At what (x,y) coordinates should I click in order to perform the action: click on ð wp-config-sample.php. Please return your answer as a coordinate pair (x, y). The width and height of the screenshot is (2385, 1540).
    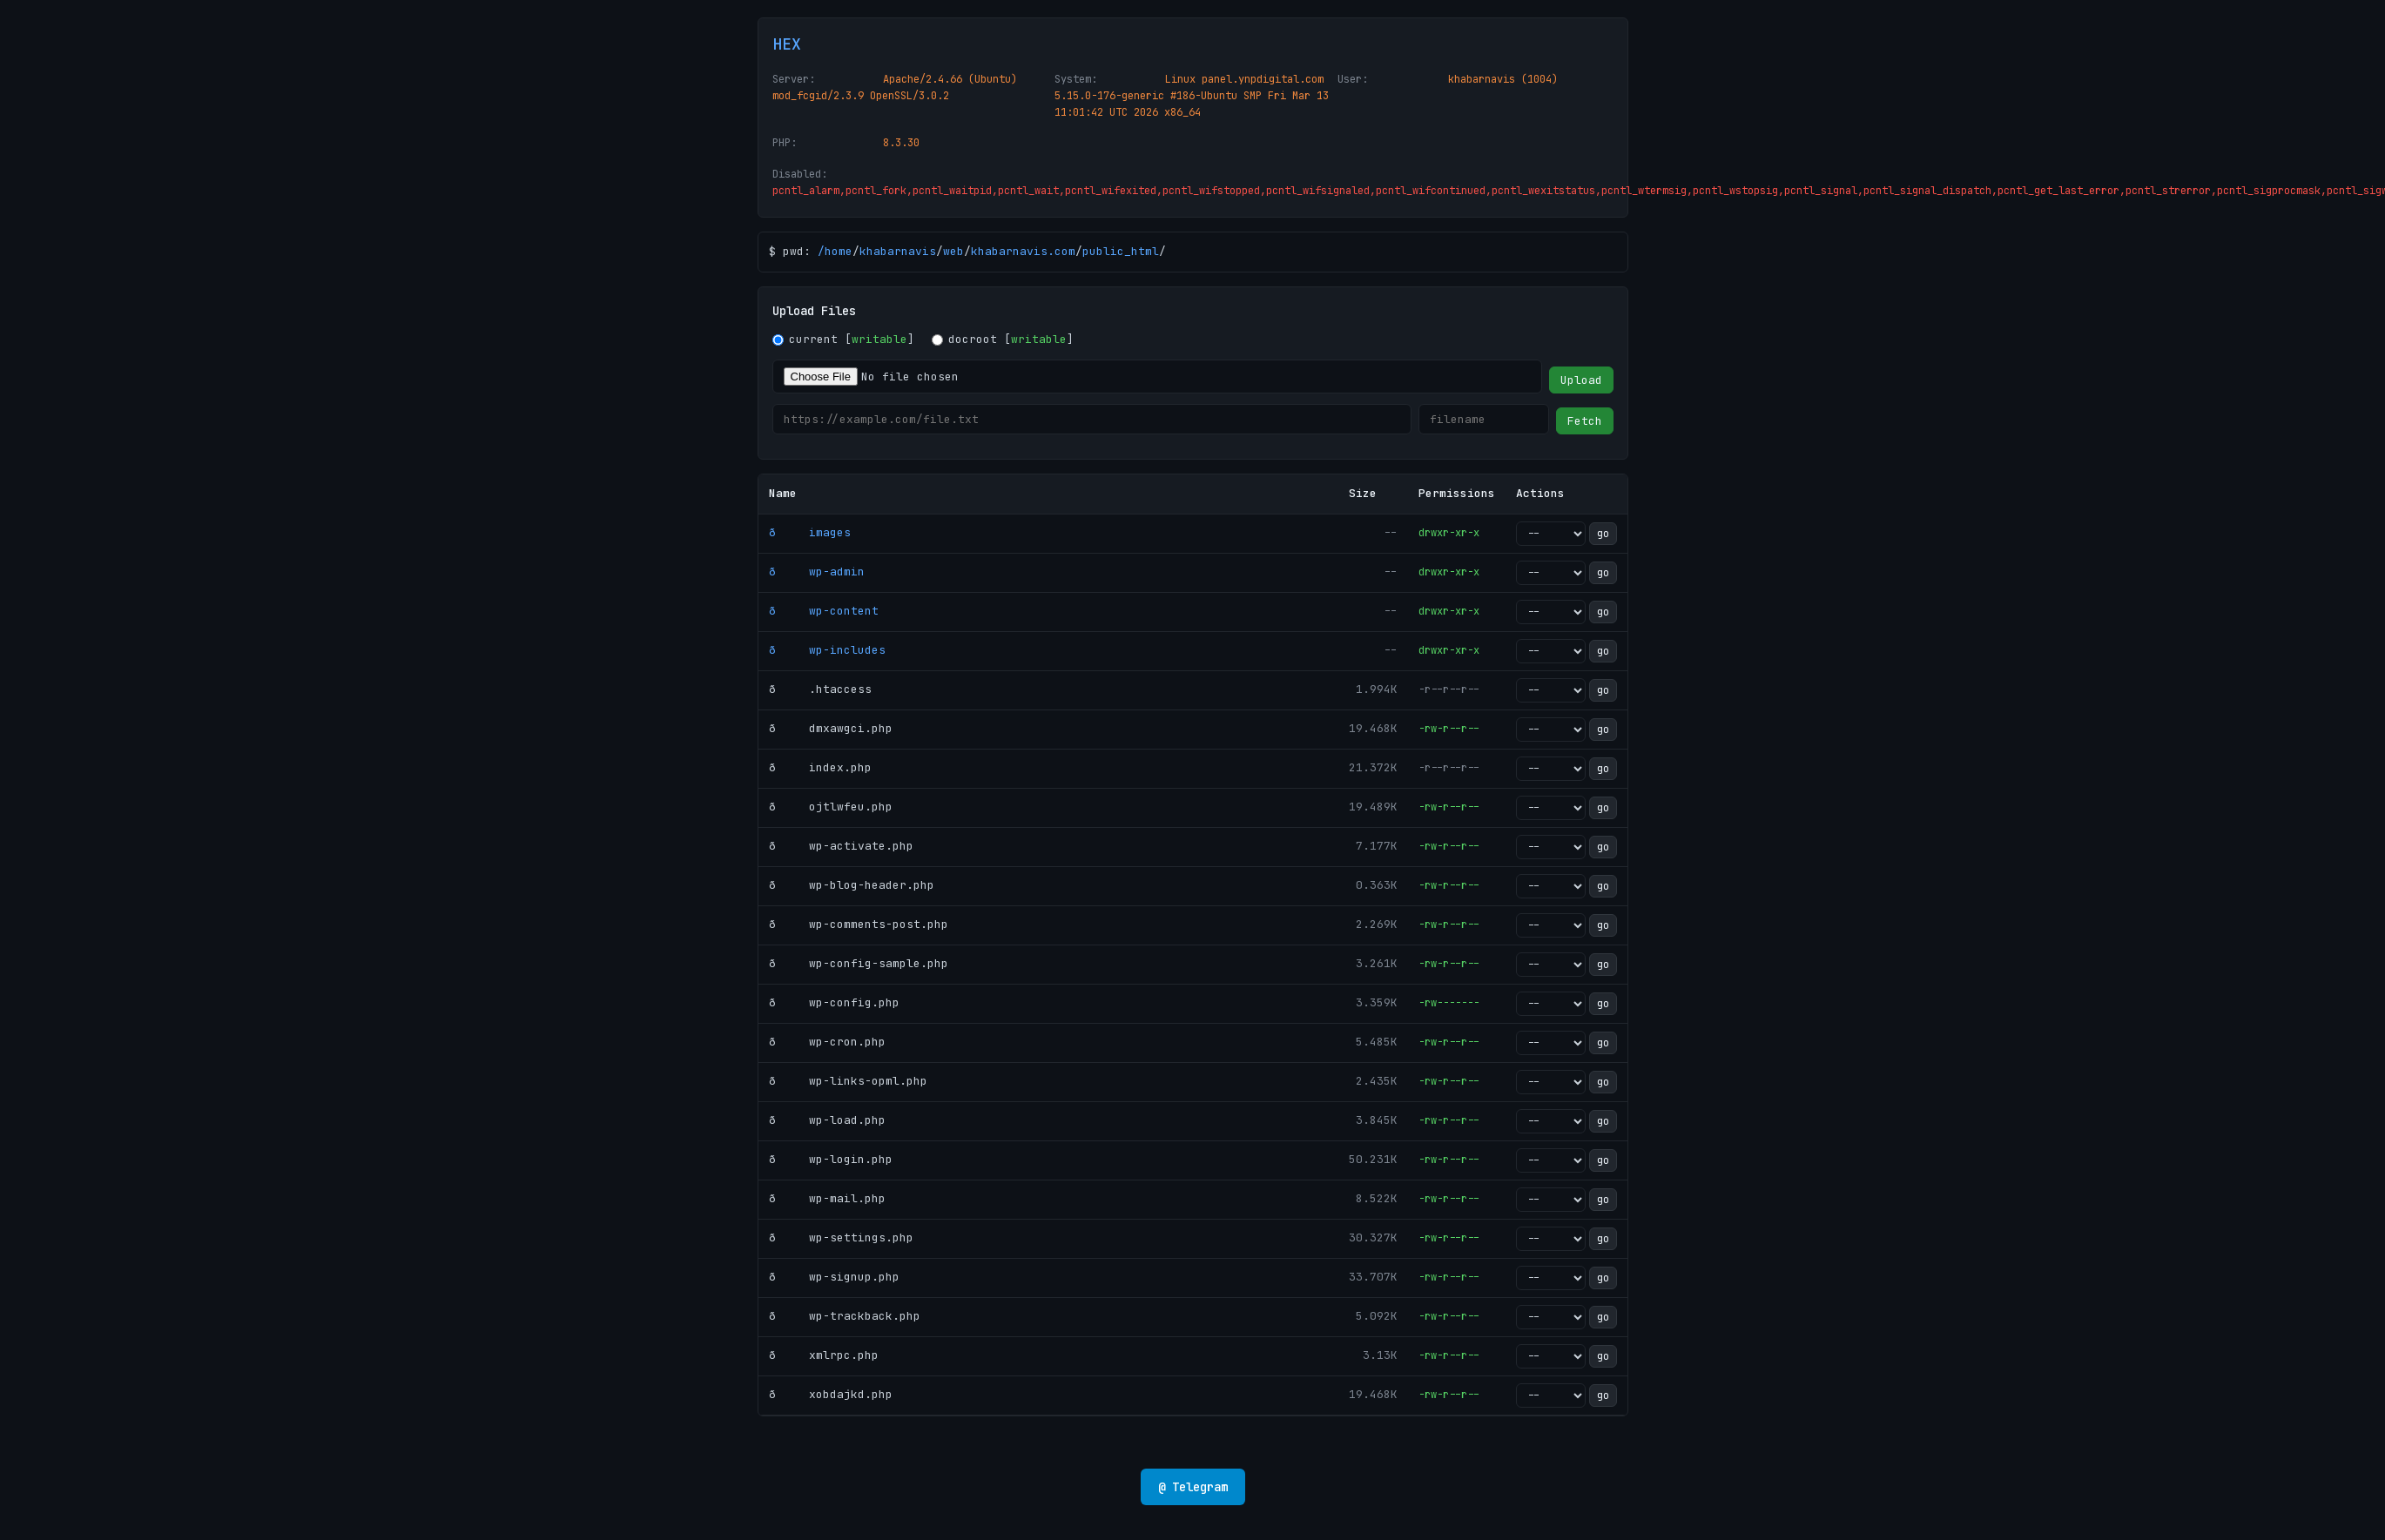
    Looking at the image, I should click on (858, 963).